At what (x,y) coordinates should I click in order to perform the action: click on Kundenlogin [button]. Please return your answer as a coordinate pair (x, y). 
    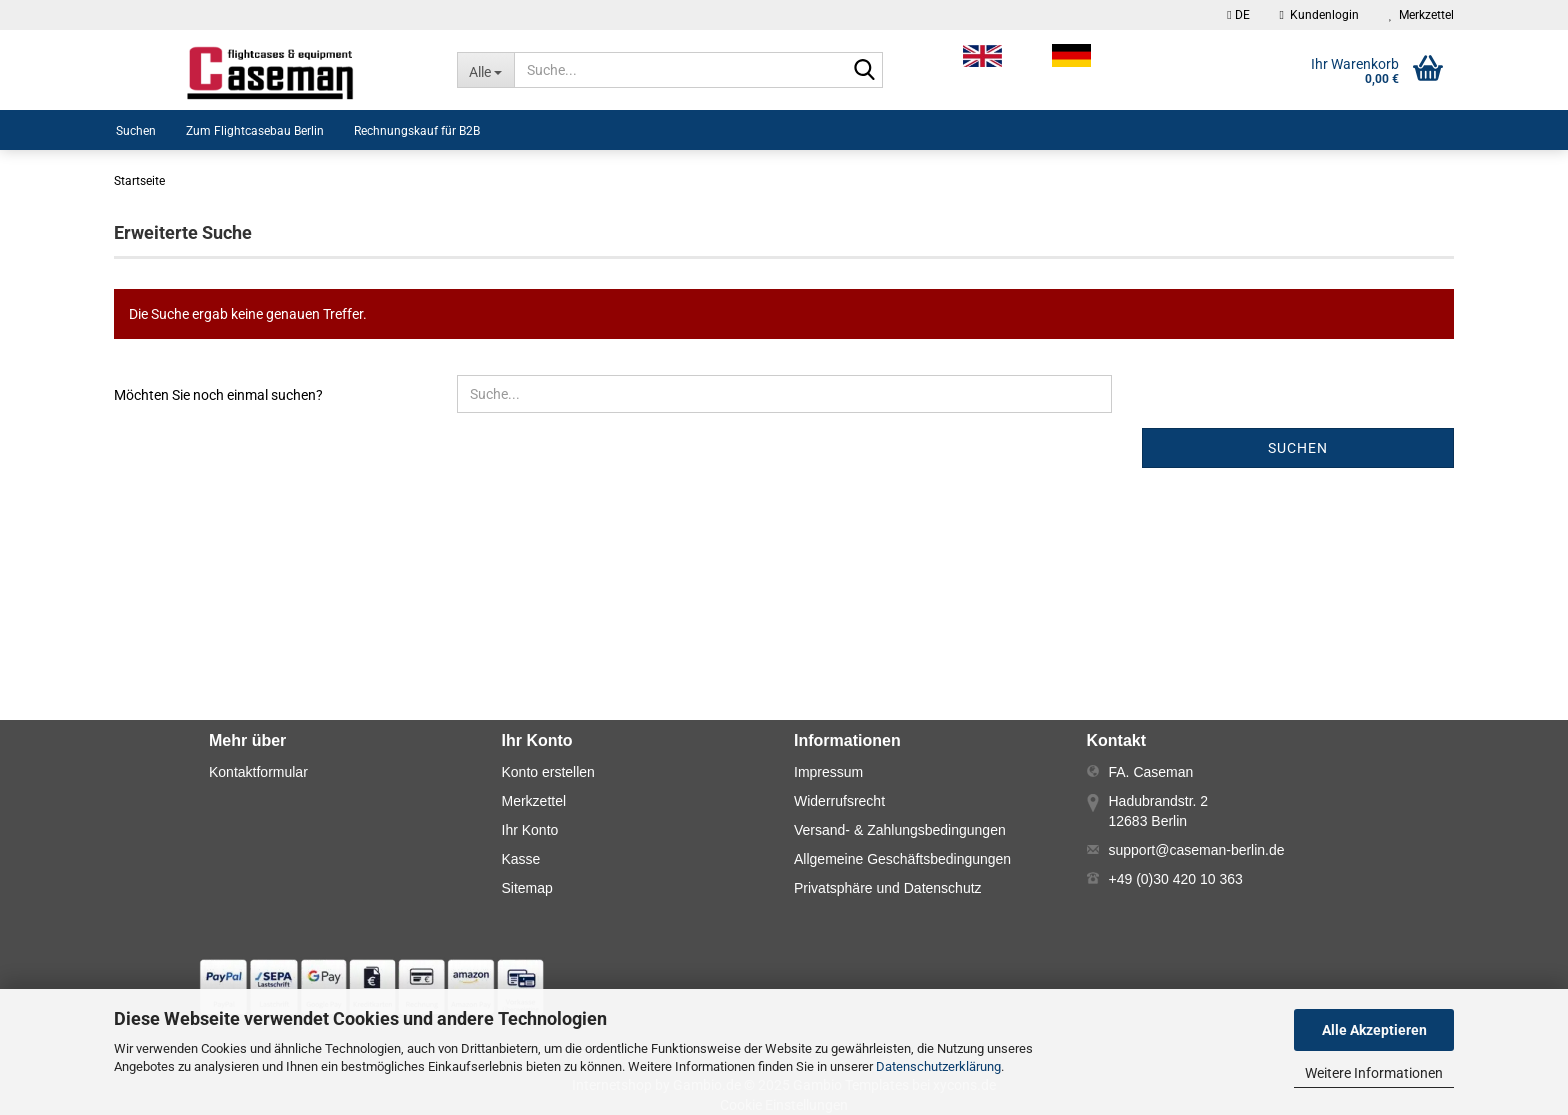
    Looking at the image, I should click on (1319, 15).